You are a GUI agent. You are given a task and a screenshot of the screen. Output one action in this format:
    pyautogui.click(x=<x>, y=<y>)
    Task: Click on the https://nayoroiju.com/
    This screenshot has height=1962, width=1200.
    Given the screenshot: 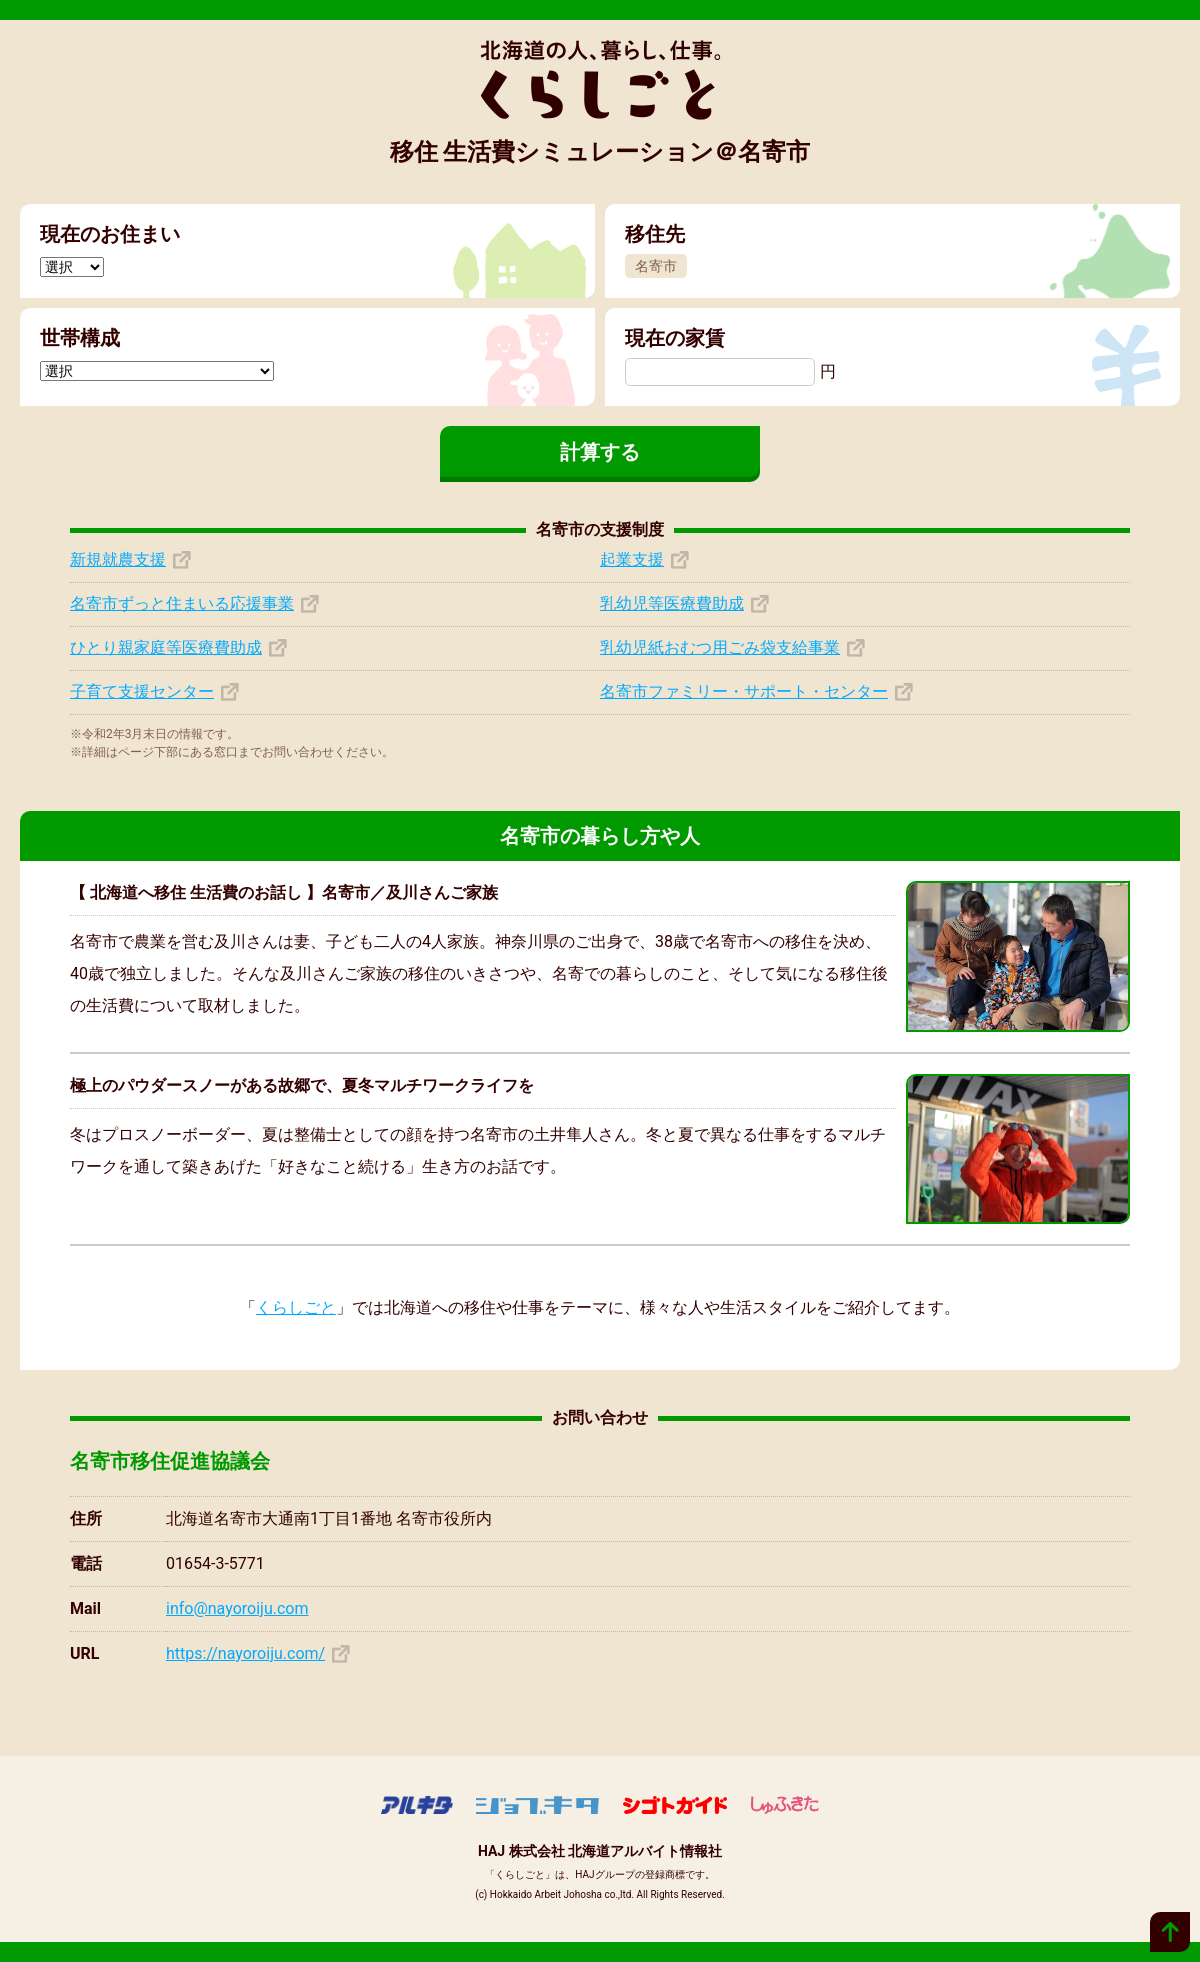 What is the action you would take?
    pyautogui.click(x=245, y=1653)
    